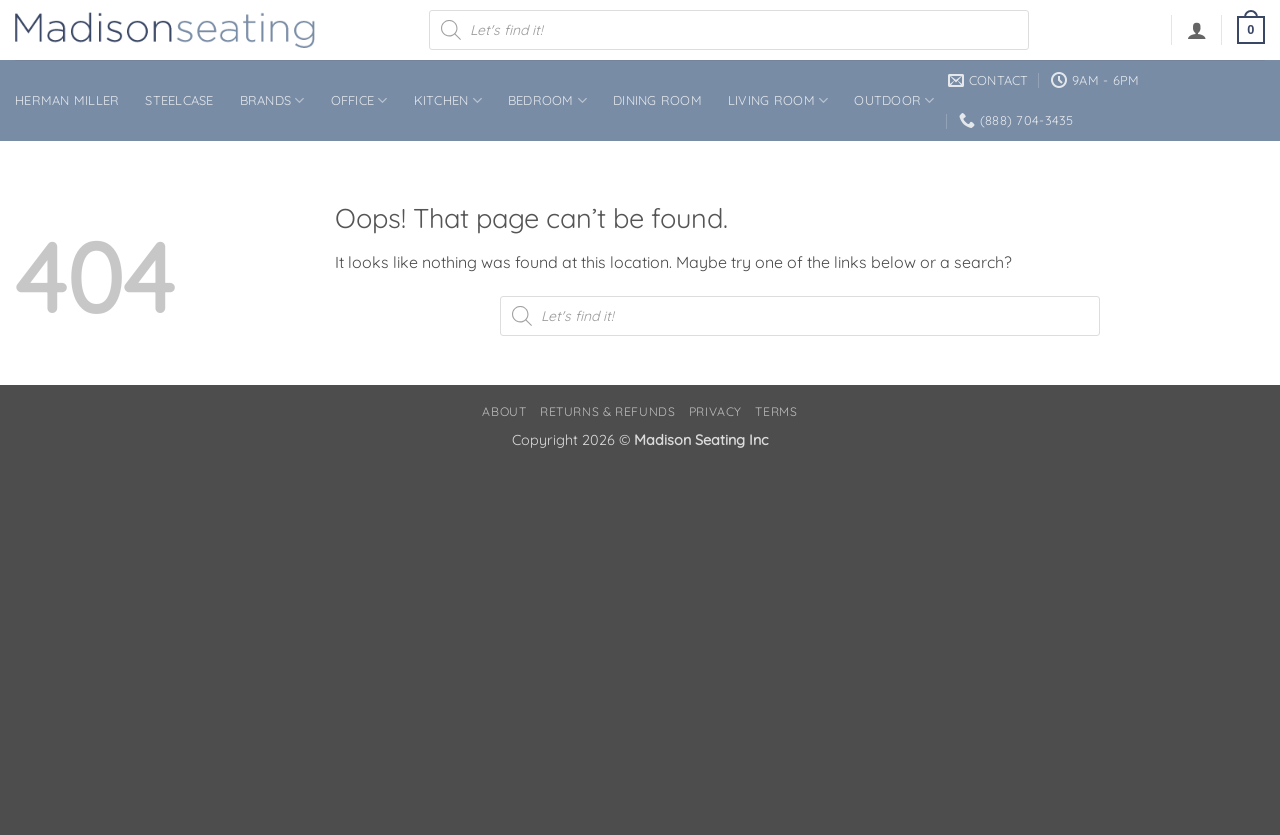  Describe the element at coordinates (272, 100) in the screenshot. I see `Brands` at that location.